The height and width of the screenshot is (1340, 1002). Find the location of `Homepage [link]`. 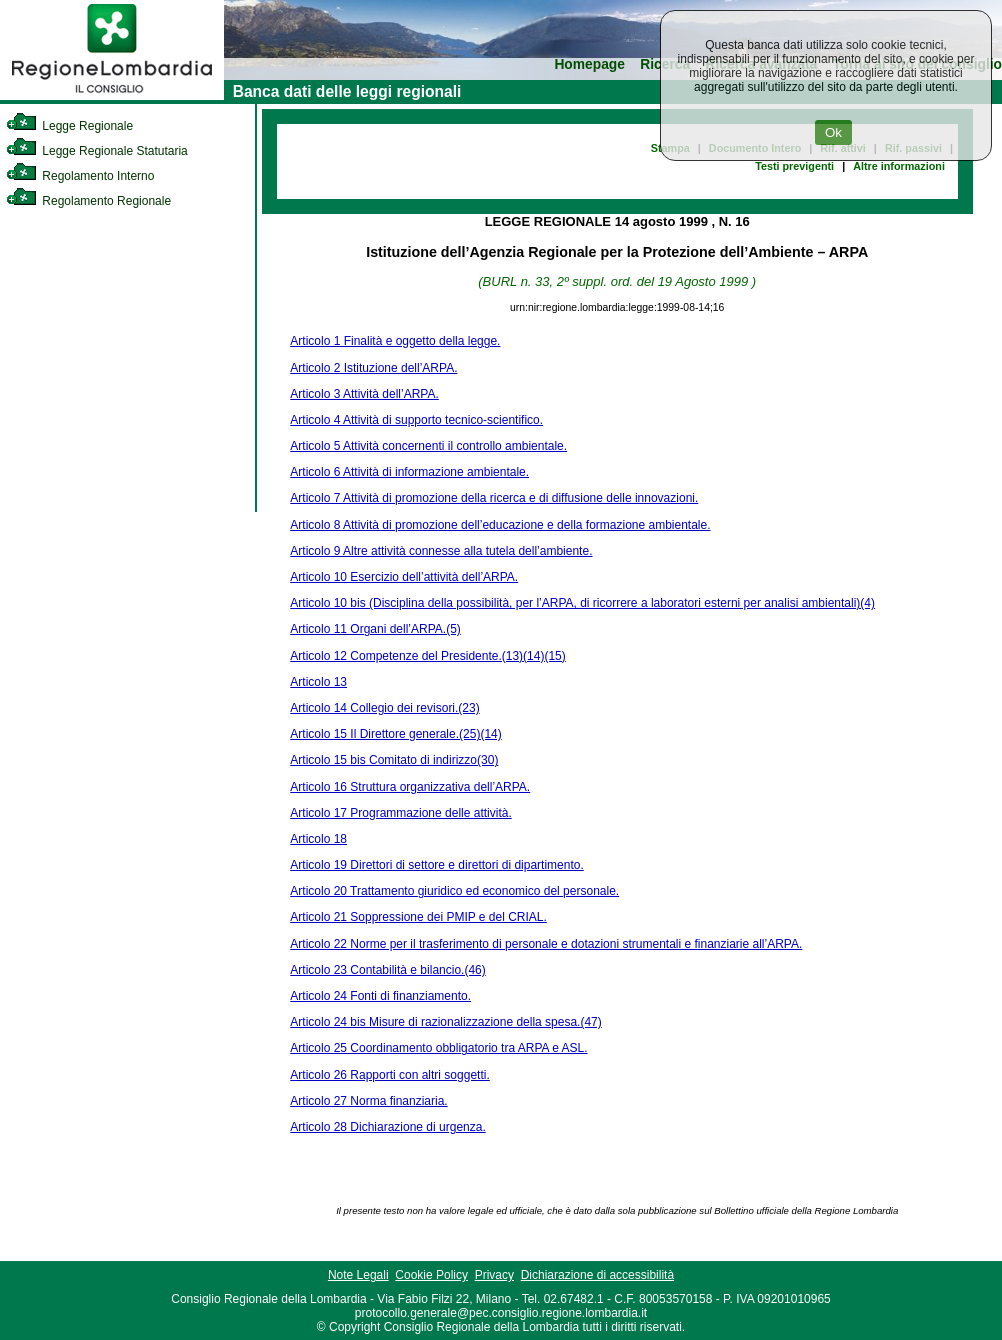

Homepage [link] is located at coordinates (589, 64).